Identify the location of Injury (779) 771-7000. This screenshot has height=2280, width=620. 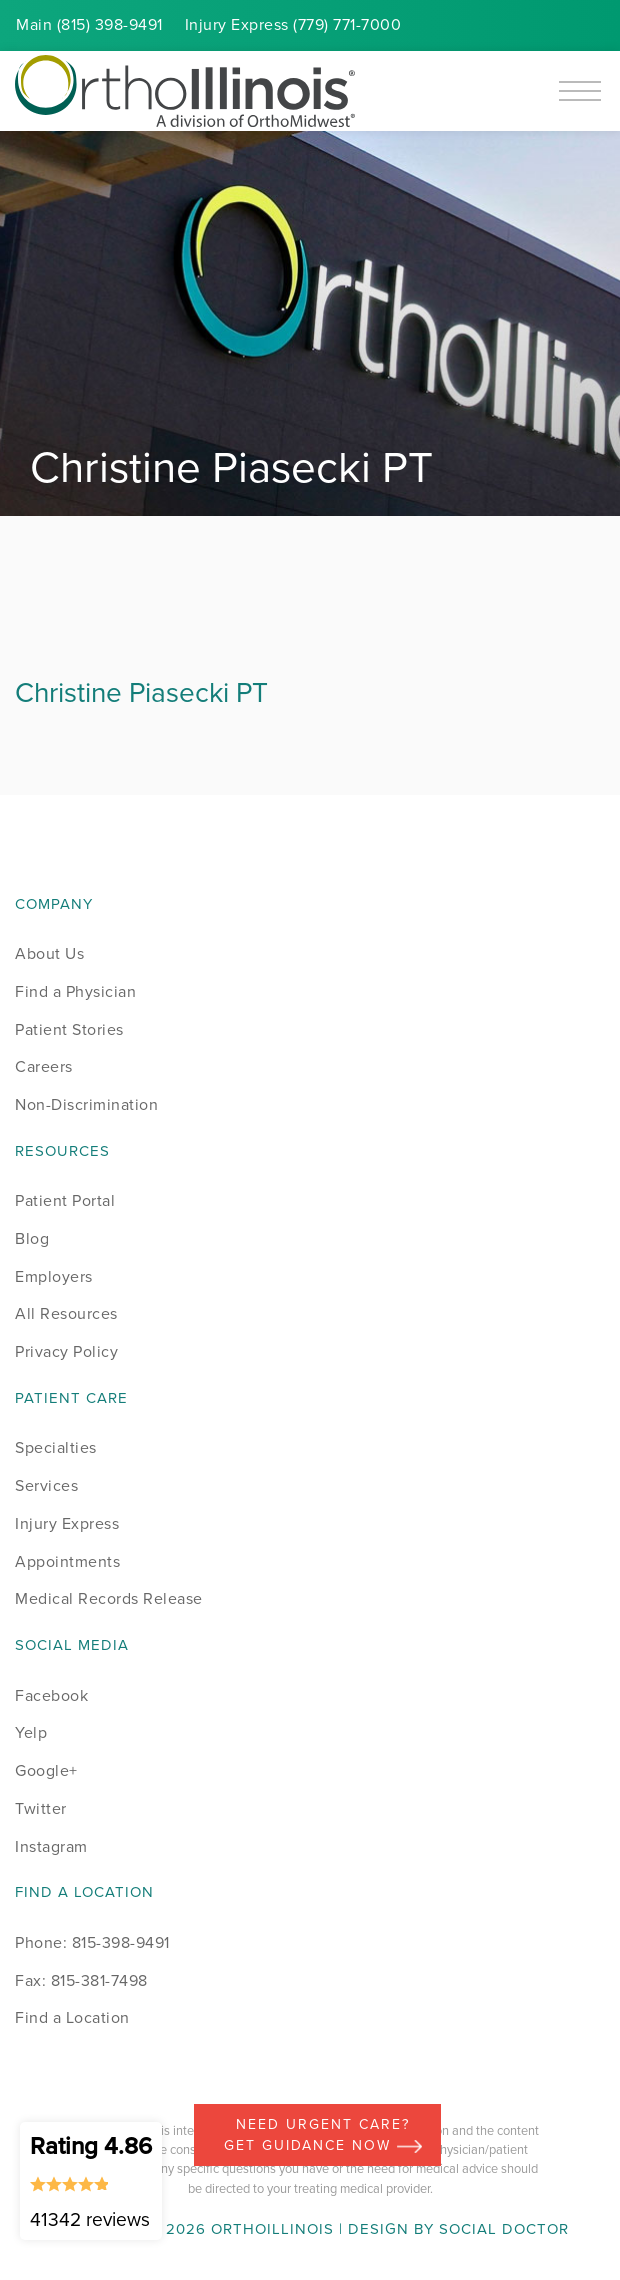
(293, 24).